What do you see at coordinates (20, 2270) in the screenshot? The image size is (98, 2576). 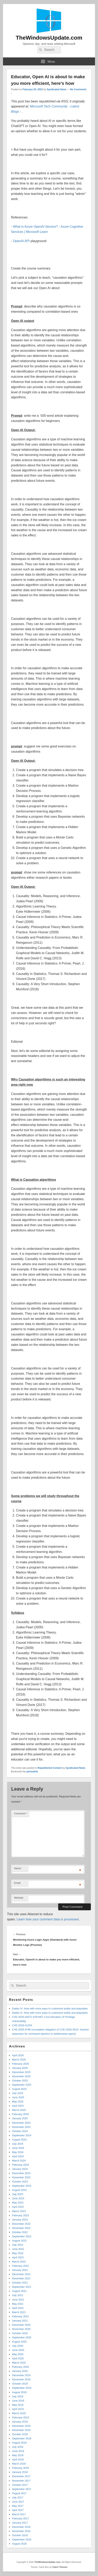 I see `January 2022` at bounding box center [20, 2270].